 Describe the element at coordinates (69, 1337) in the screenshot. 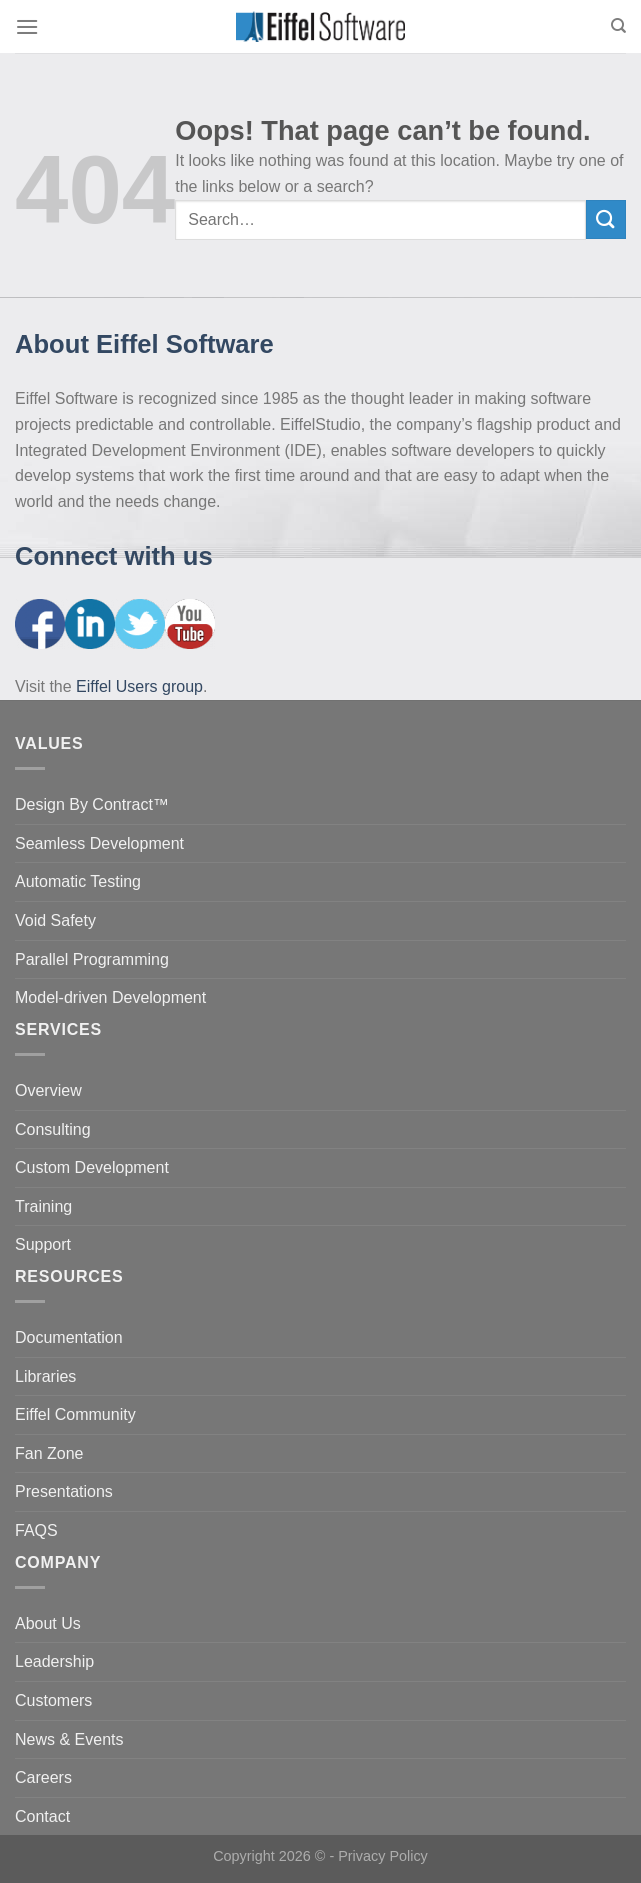

I see `Documentation` at that location.